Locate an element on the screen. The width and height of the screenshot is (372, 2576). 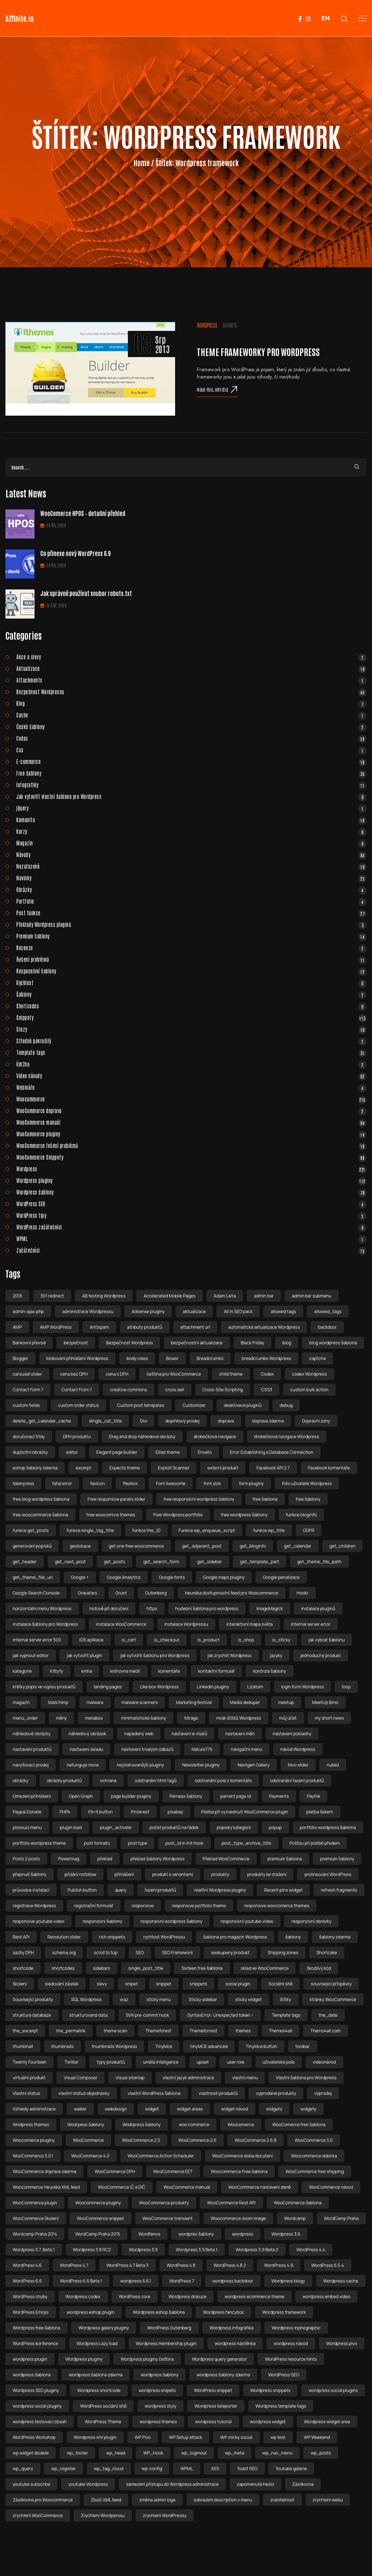
WordPress 6.6 is located at coordinates (27, 2281).